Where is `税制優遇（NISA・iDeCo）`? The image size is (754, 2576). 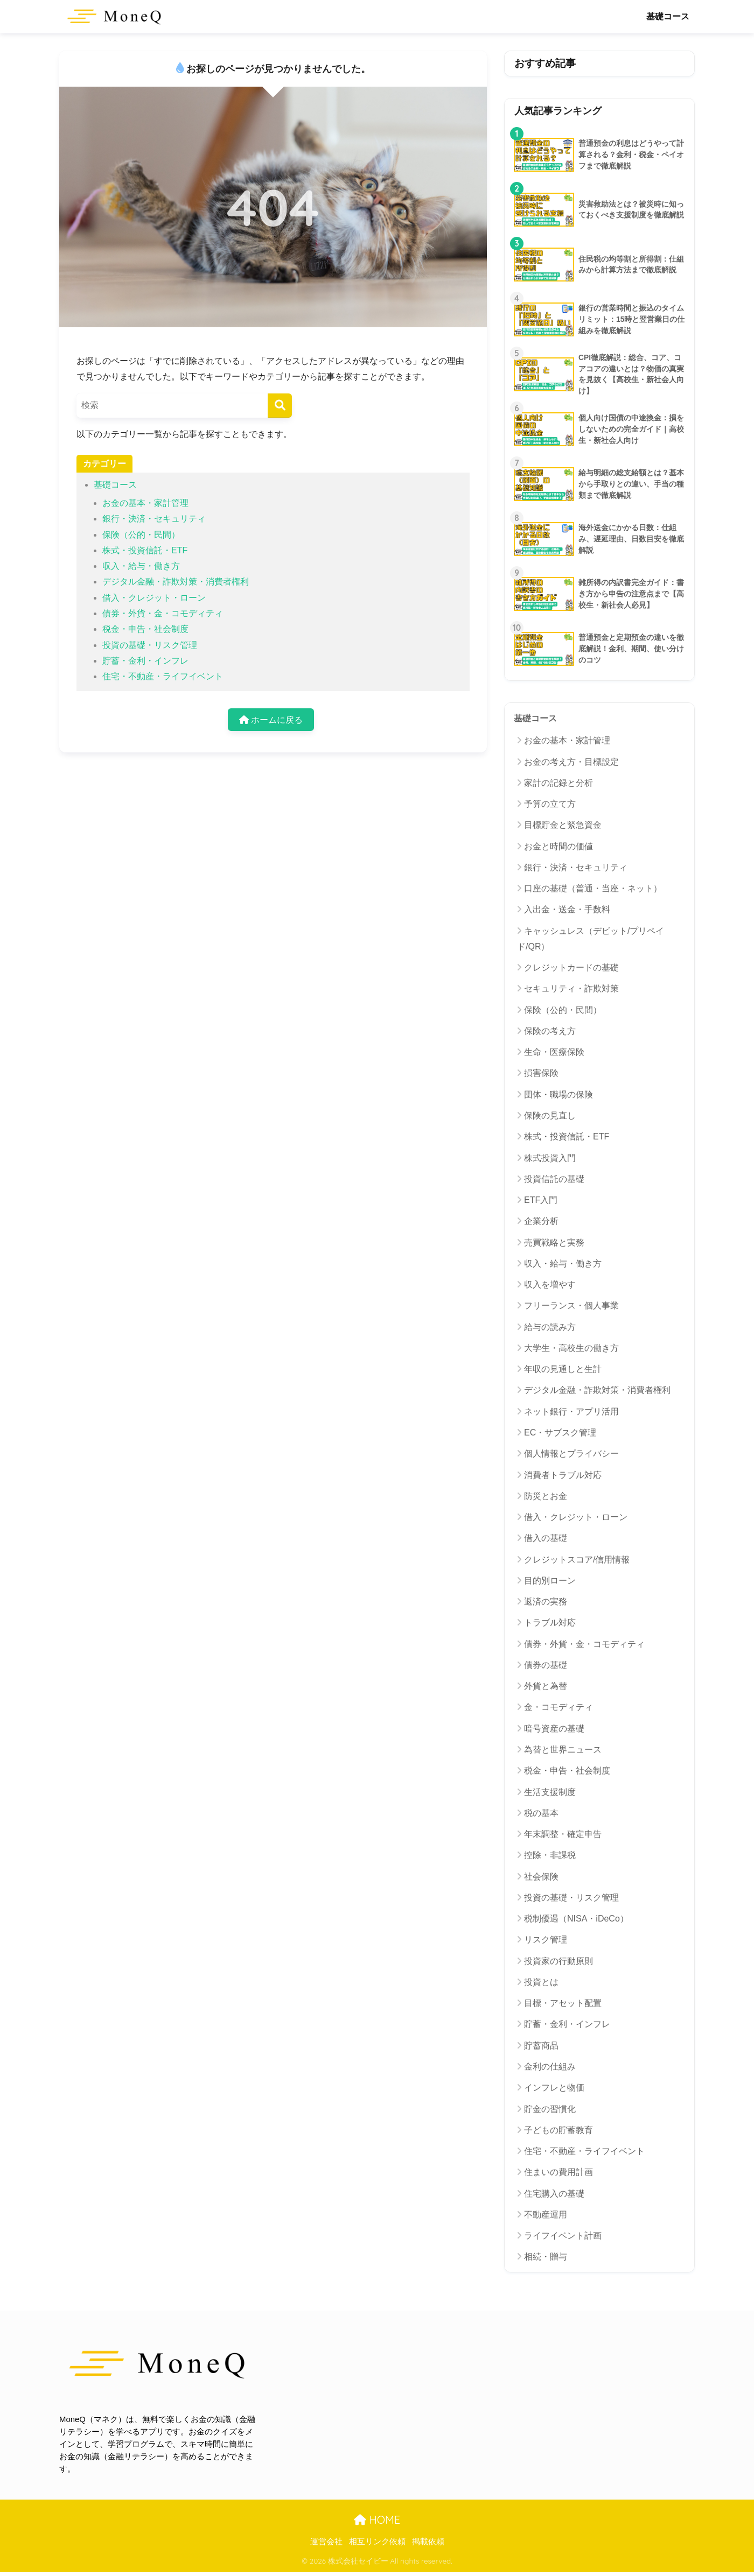
税制優遇（NISA・iDeCo） is located at coordinates (576, 1918).